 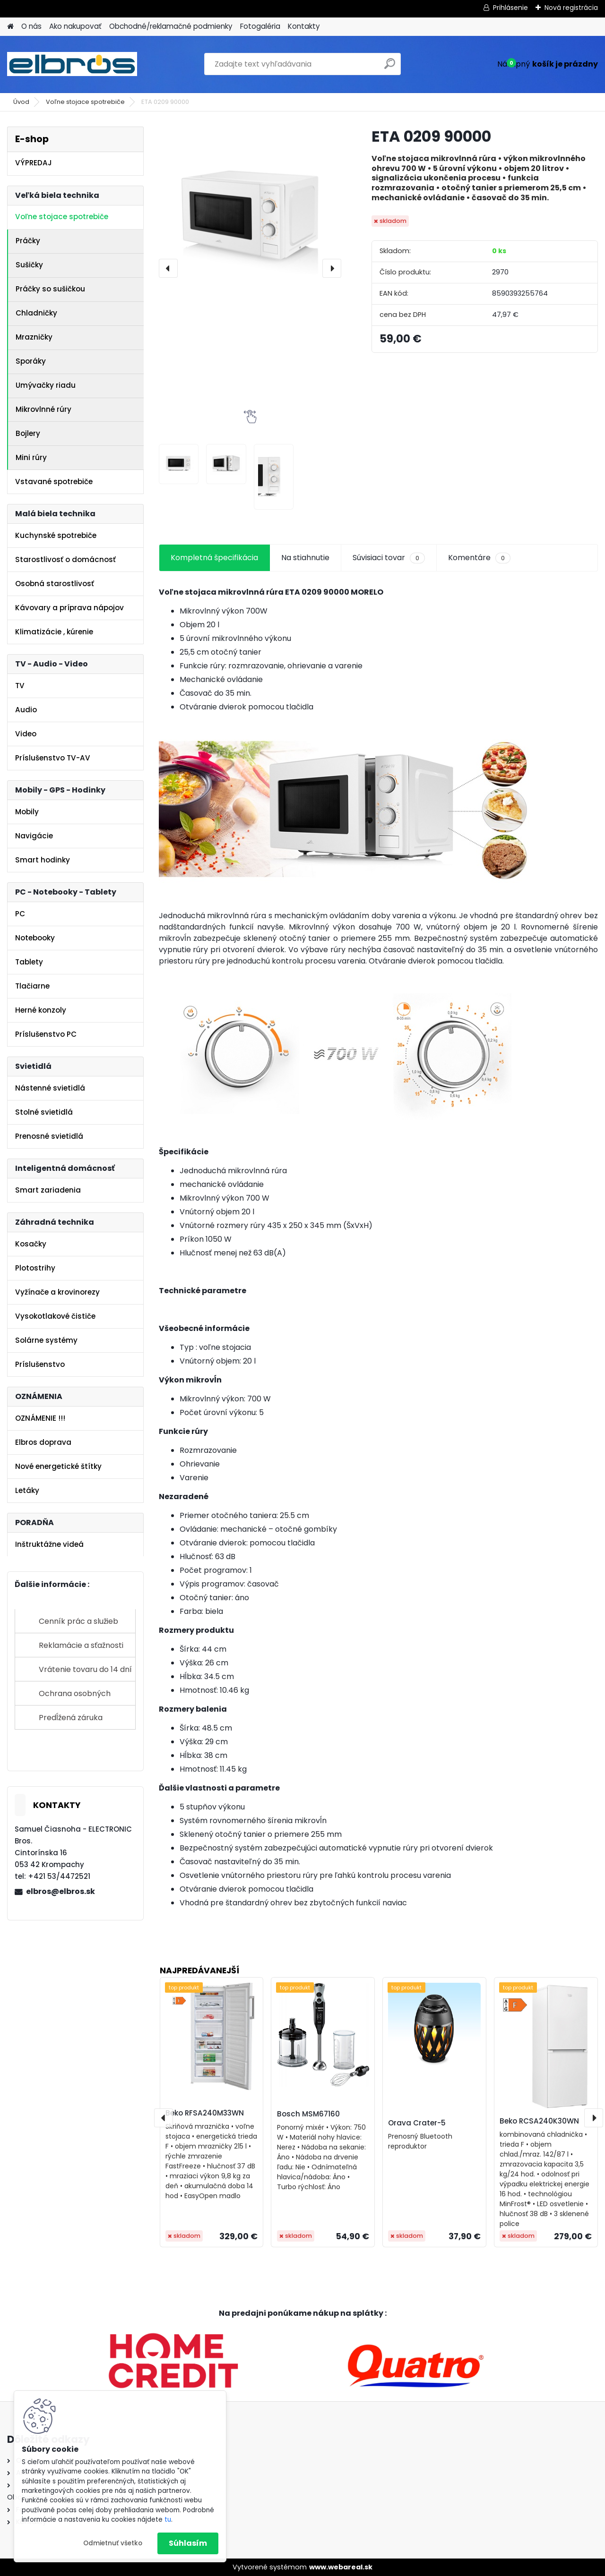 I want to click on Ako nakupovať, so click(x=75, y=26).